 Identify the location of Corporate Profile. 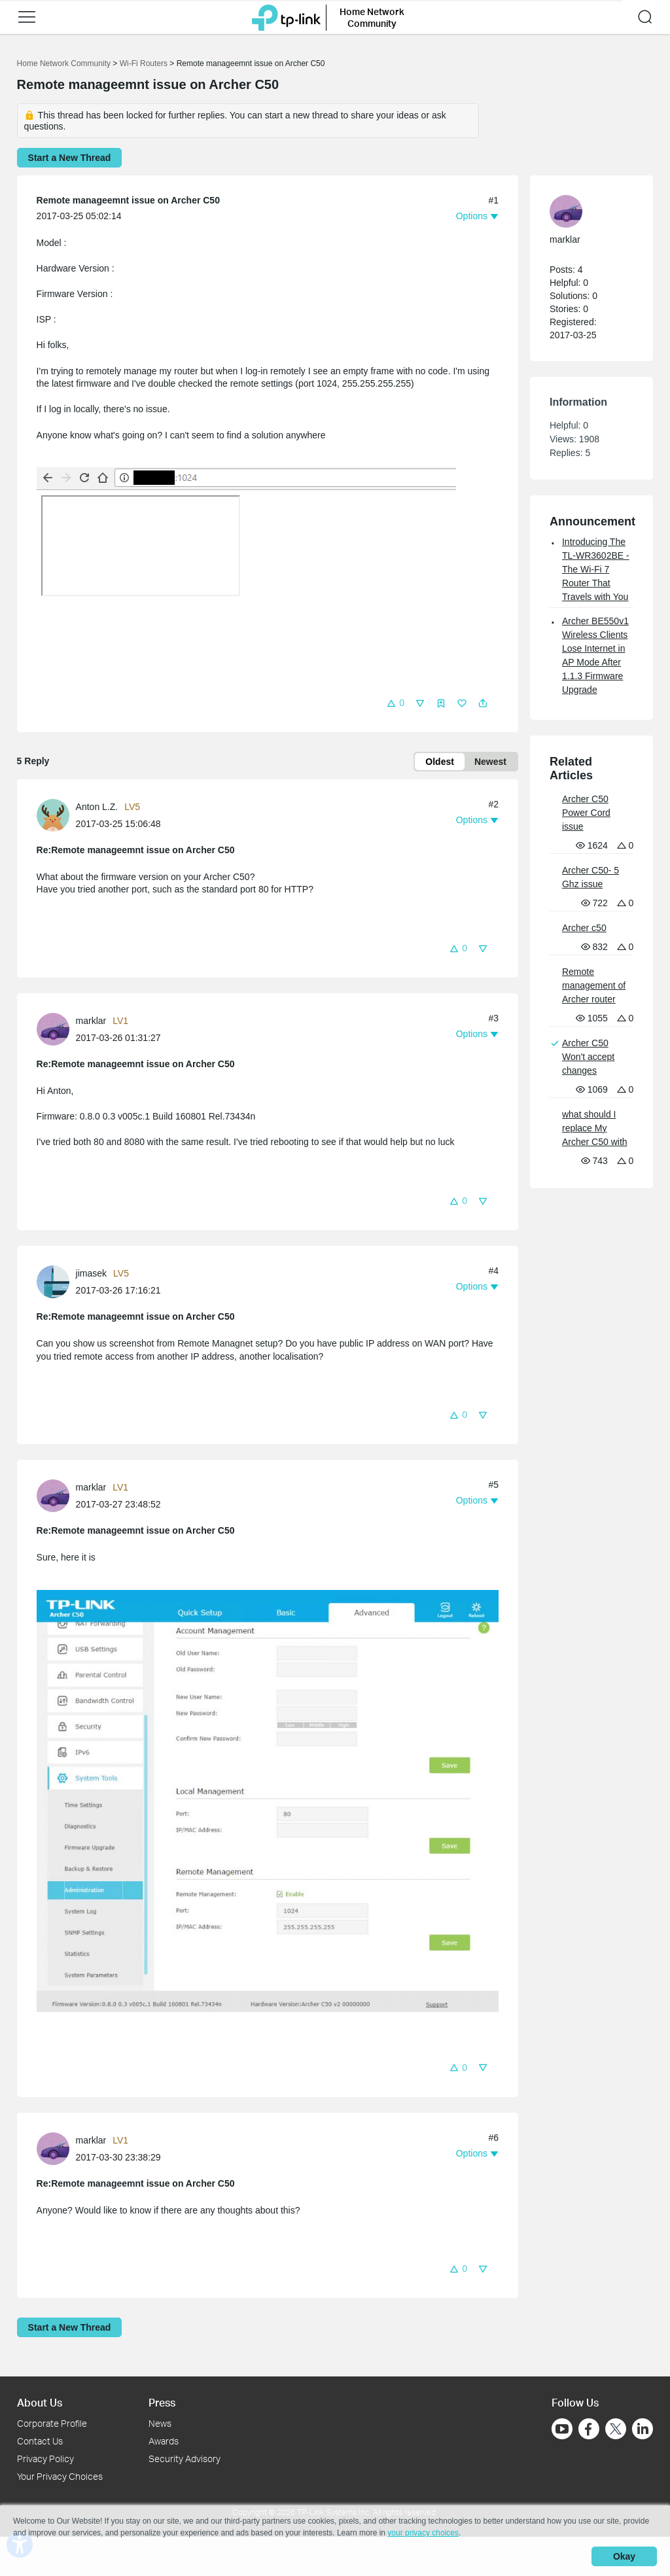
(52, 2423).